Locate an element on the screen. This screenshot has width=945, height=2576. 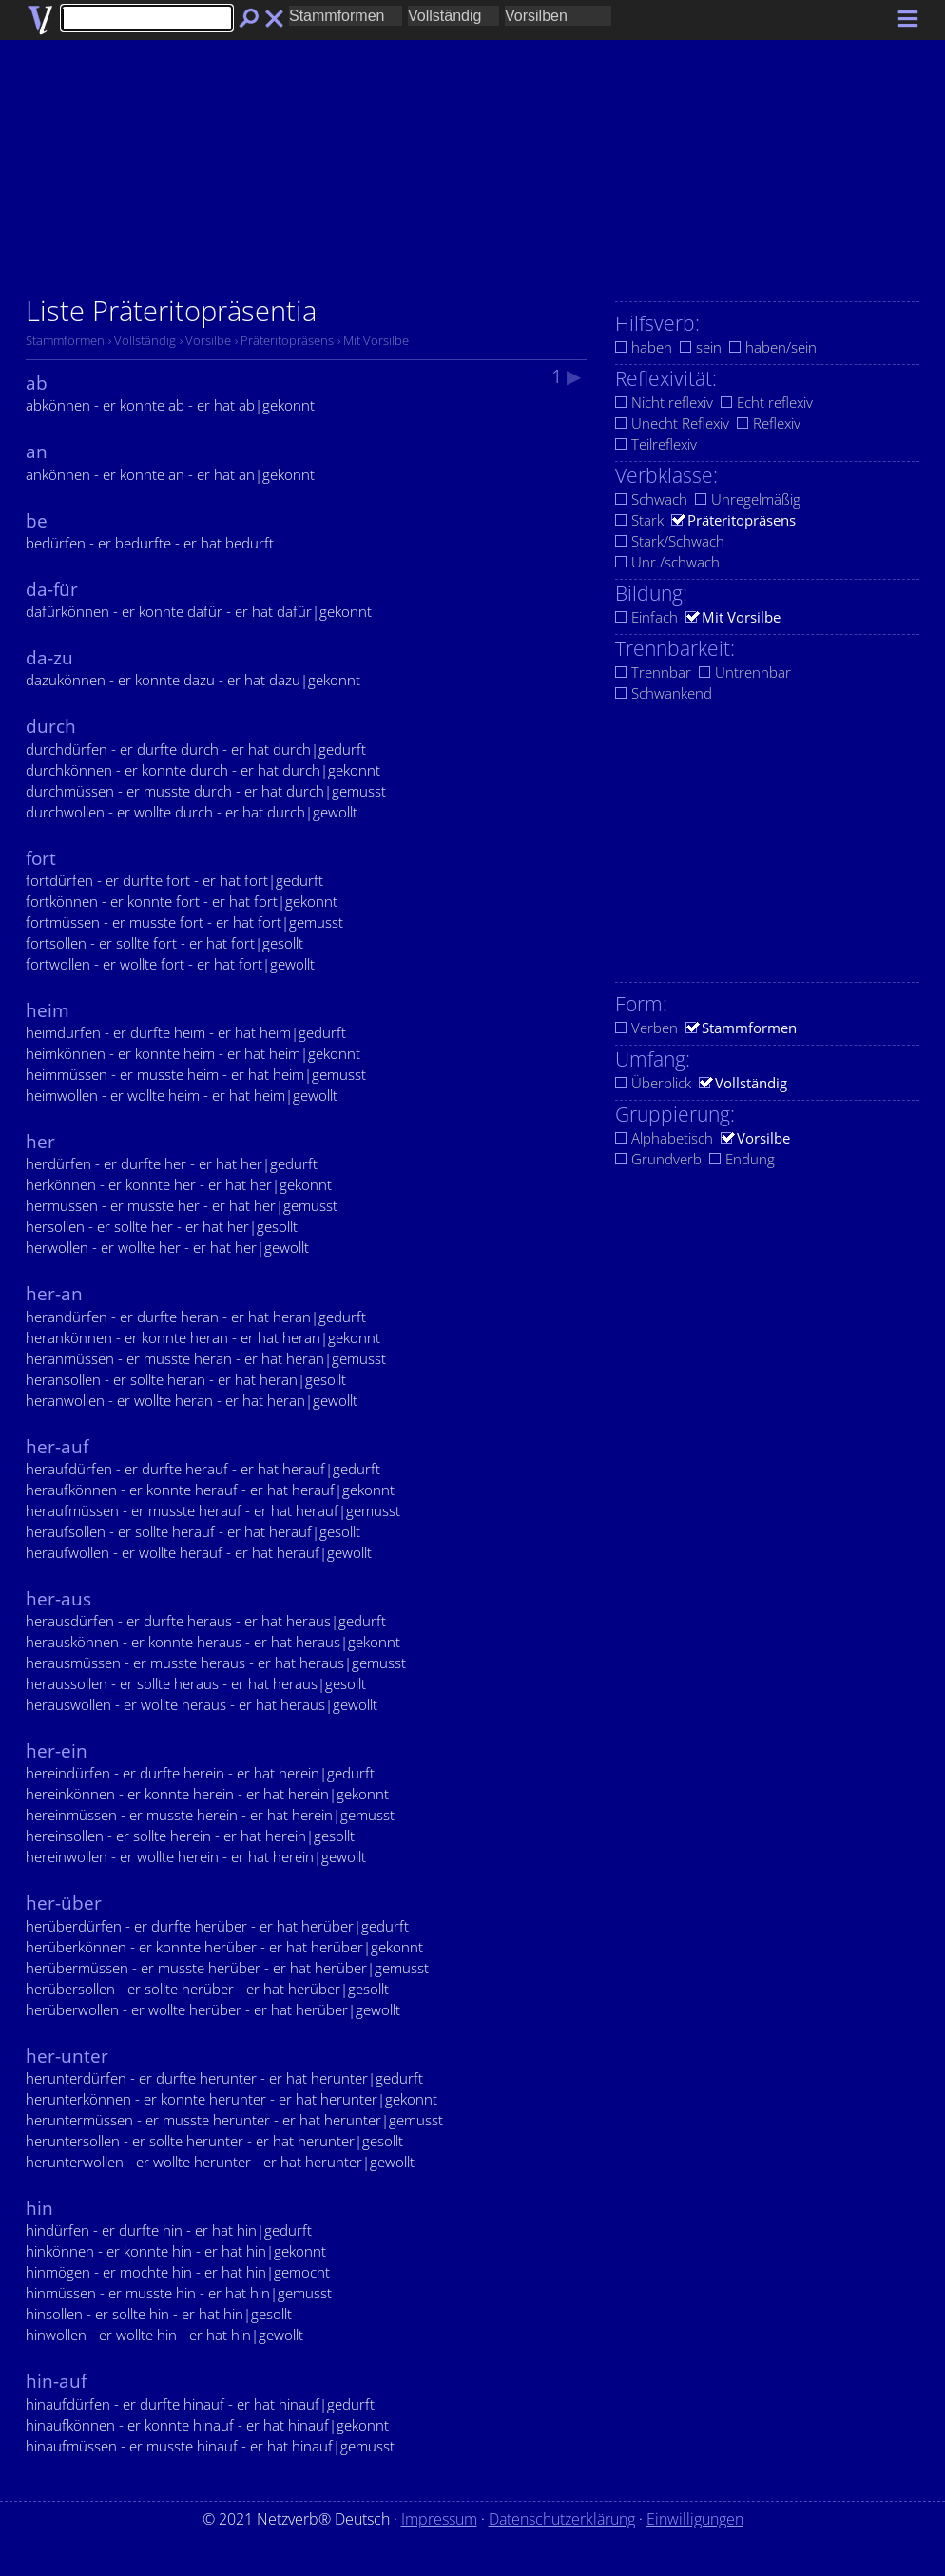
Impressum is located at coordinates (439, 2519).